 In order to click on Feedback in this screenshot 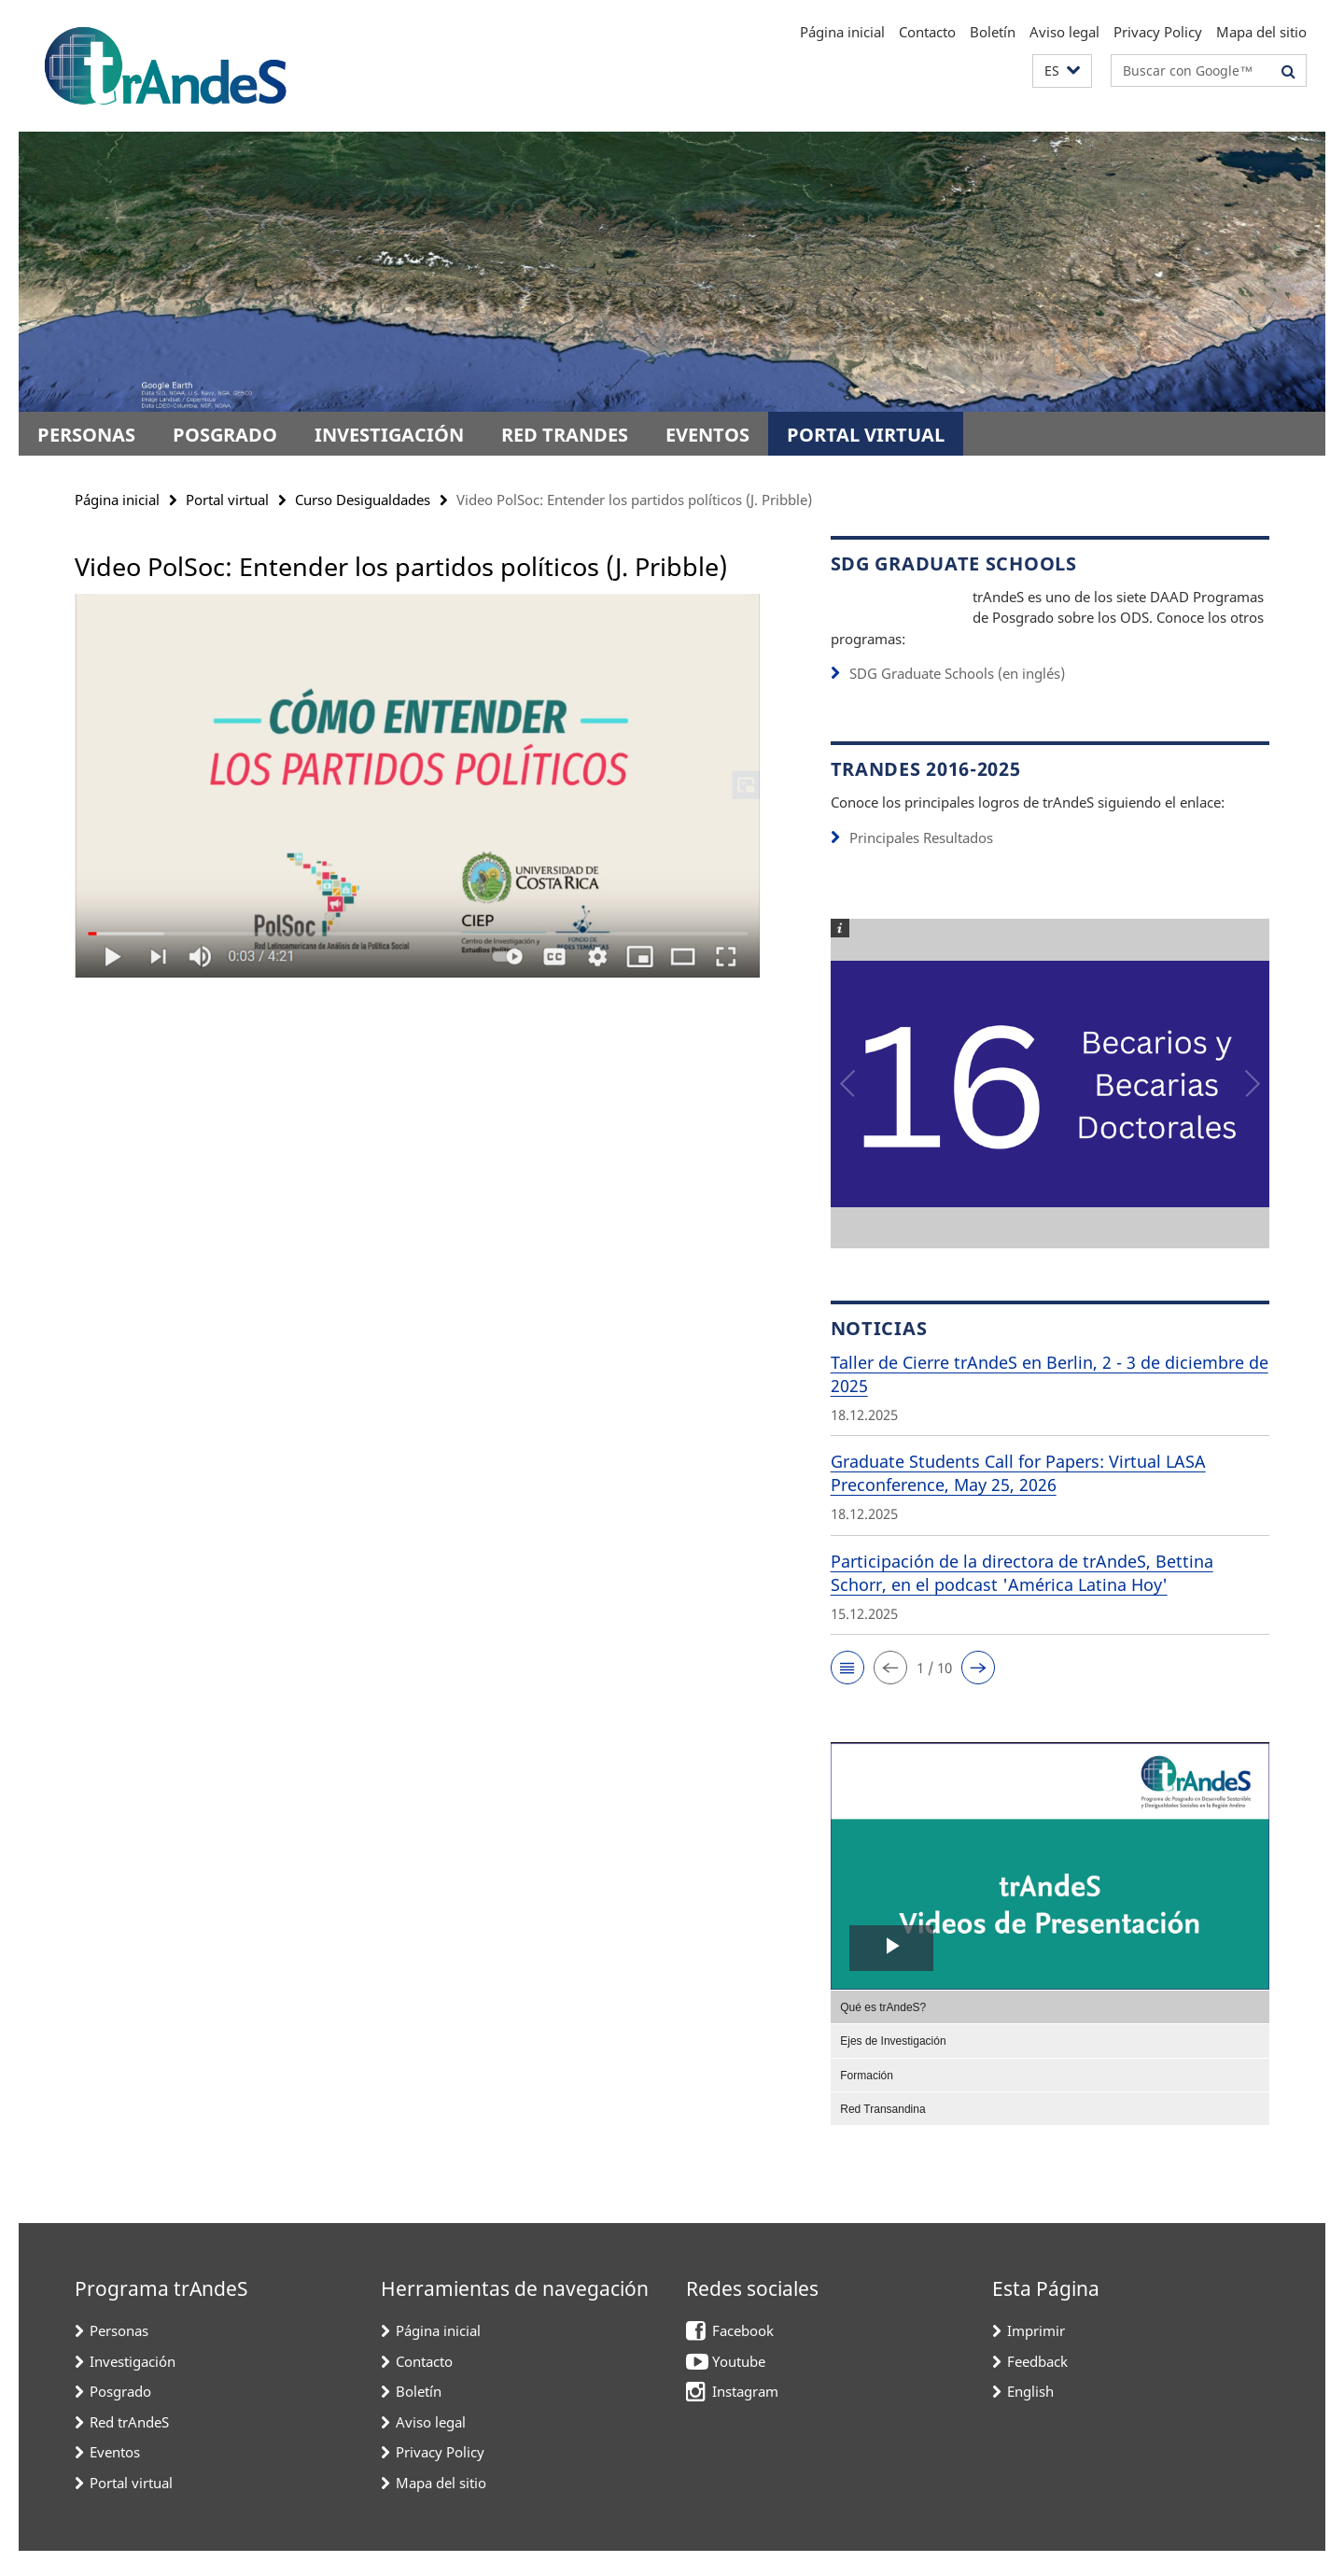, I will do `click(1037, 2386)`.